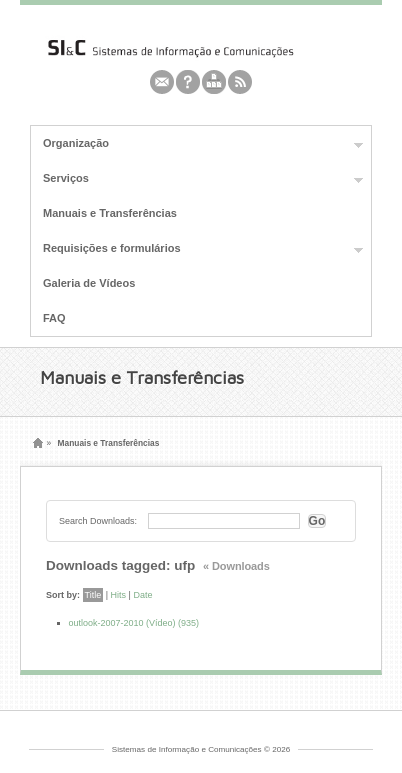 Image resolution: width=402 pixels, height=773 pixels. Describe the element at coordinates (119, 595) in the screenshot. I see `Hits` at that location.